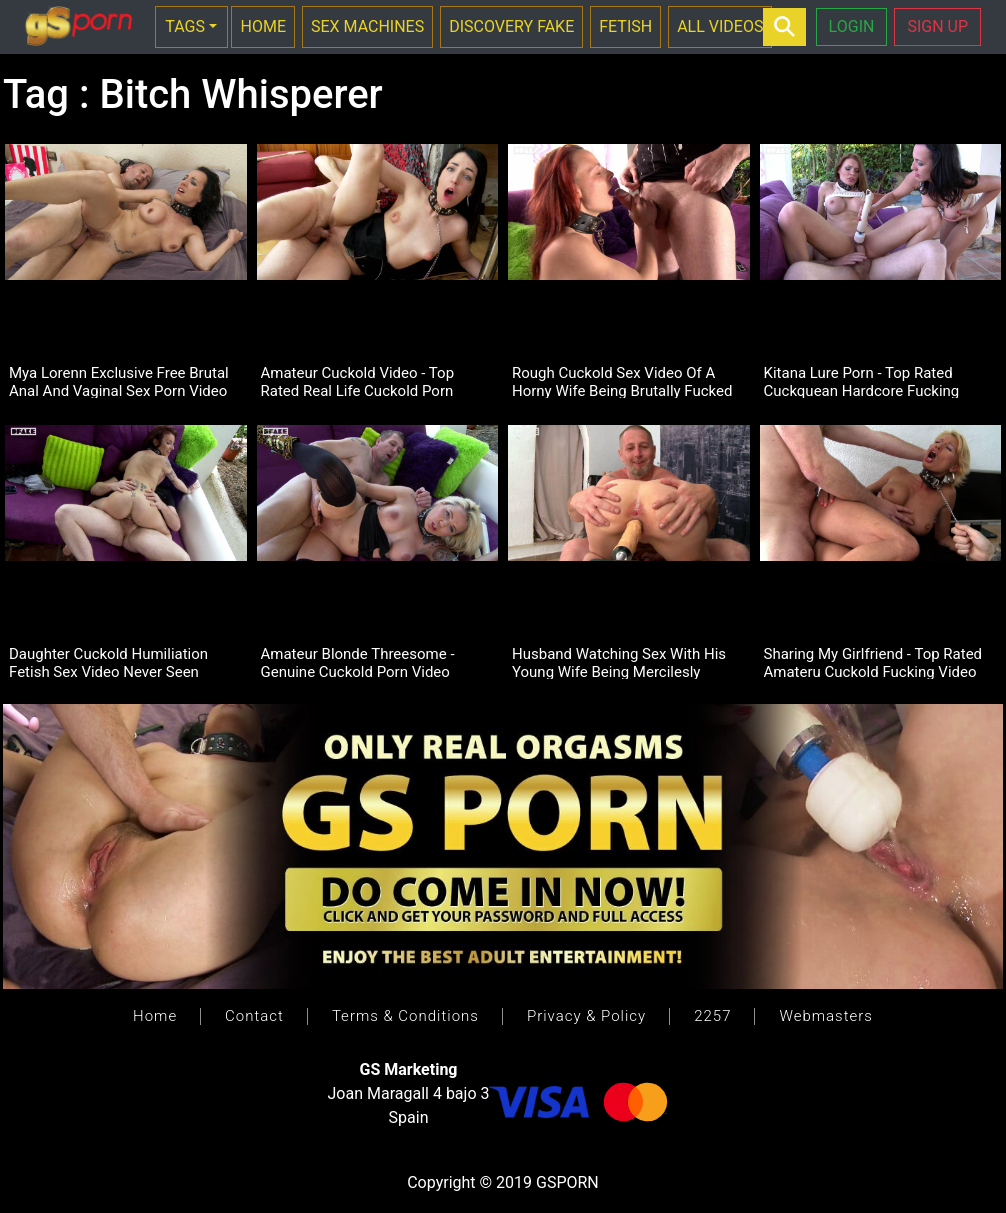  I want to click on DISCOVERY FAKE, so click(511, 26).